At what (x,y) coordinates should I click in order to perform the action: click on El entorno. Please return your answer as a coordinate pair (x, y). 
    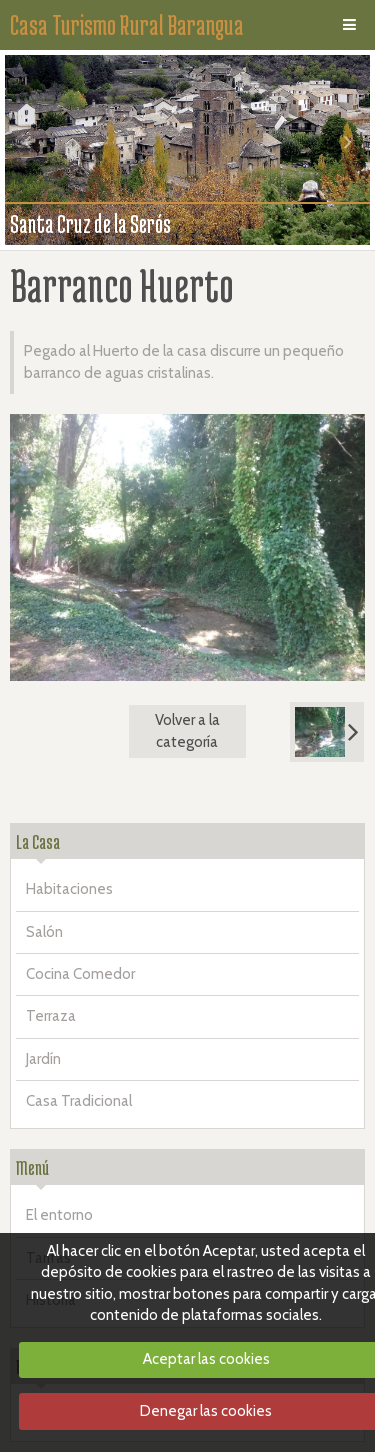
    Looking at the image, I should click on (59, 1215).